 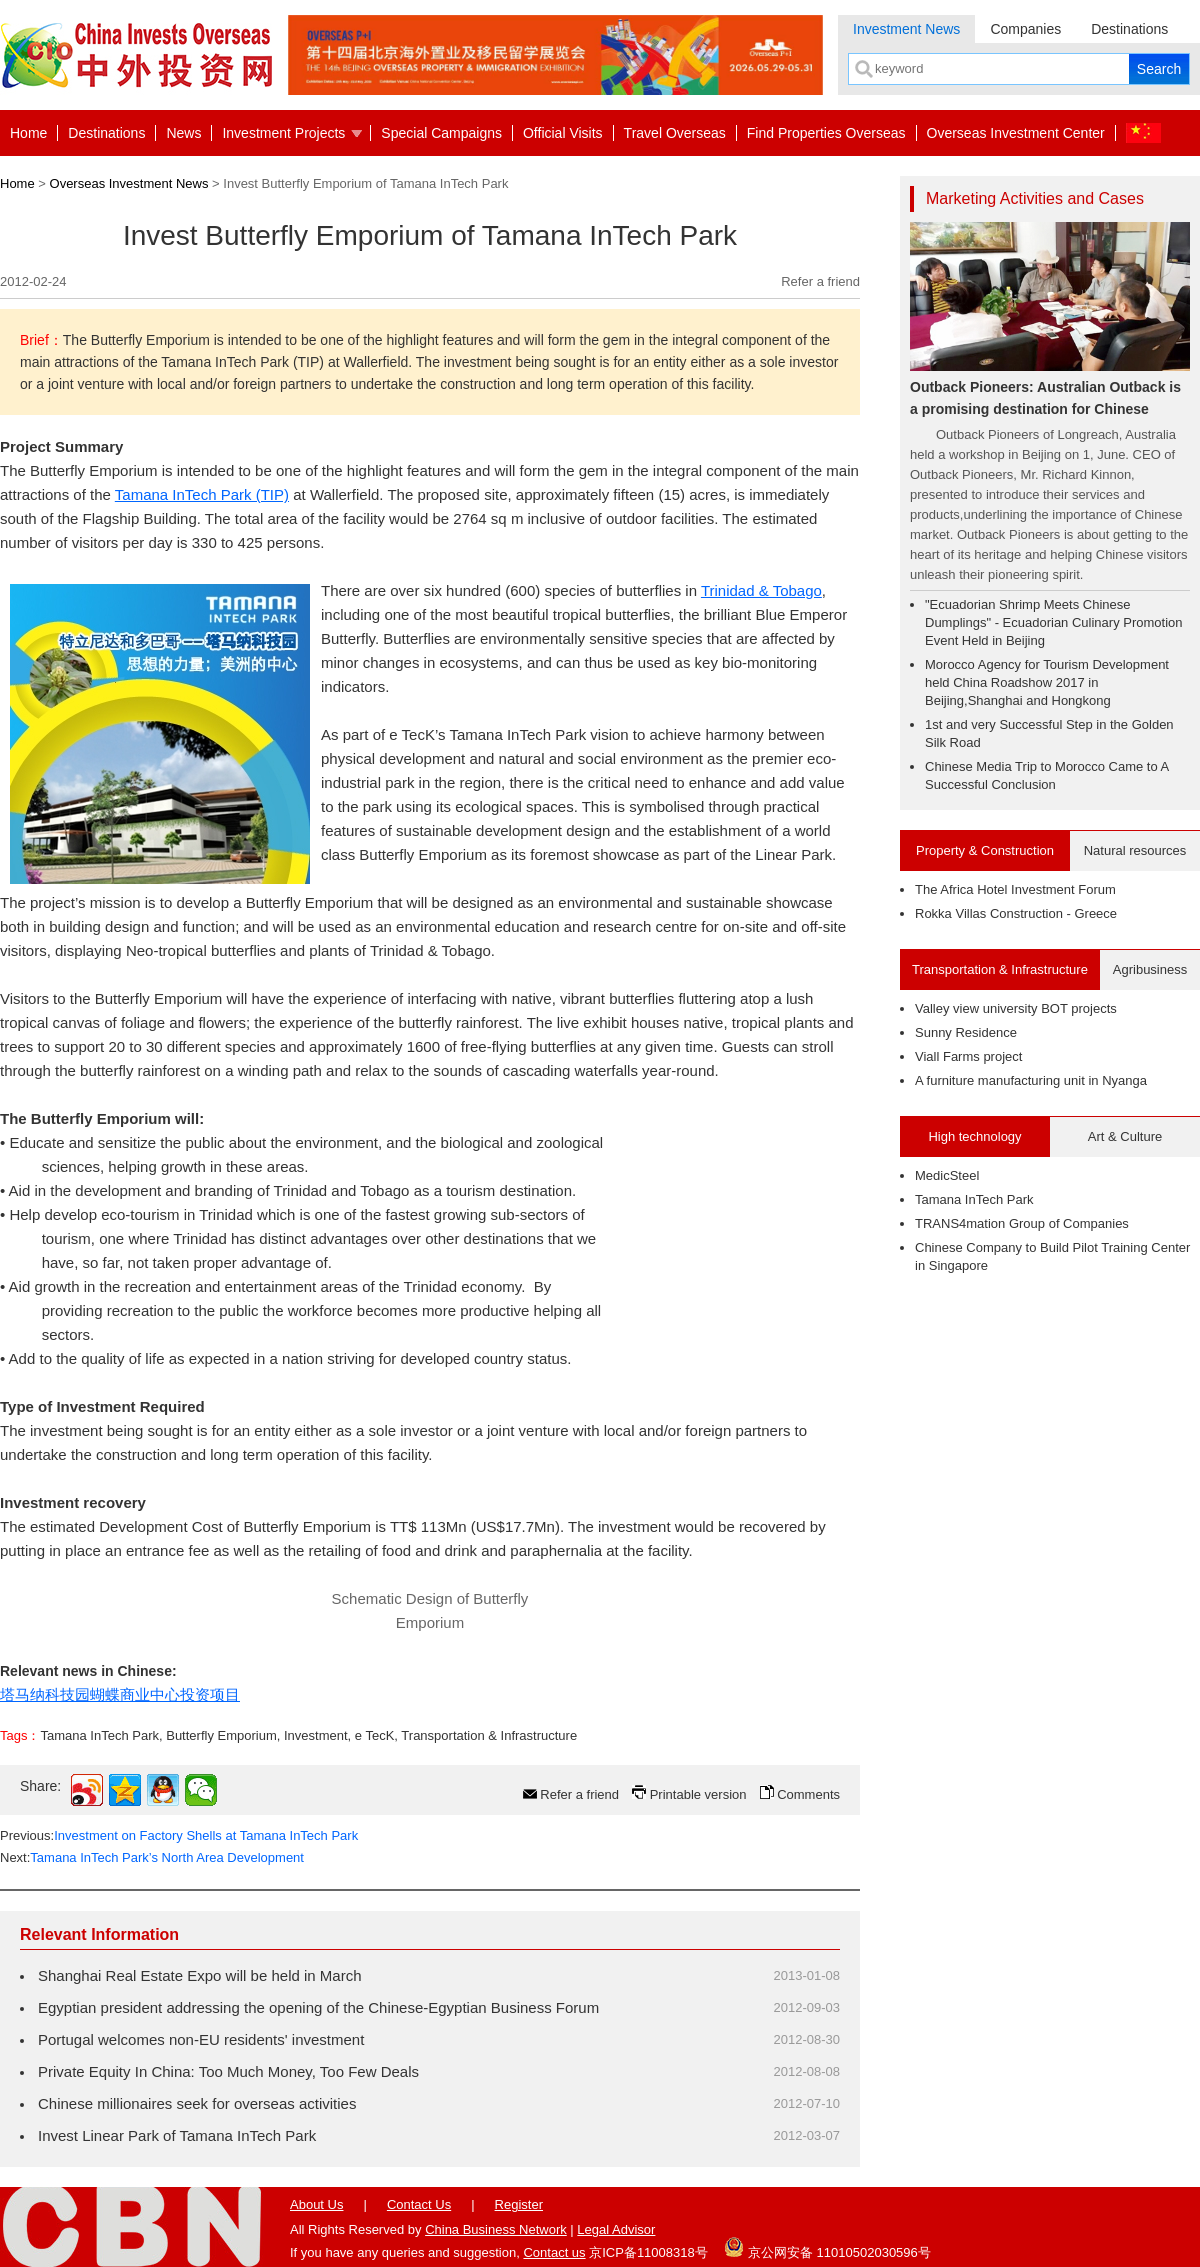 What do you see at coordinates (1135, 850) in the screenshot?
I see `Natural resources` at bounding box center [1135, 850].